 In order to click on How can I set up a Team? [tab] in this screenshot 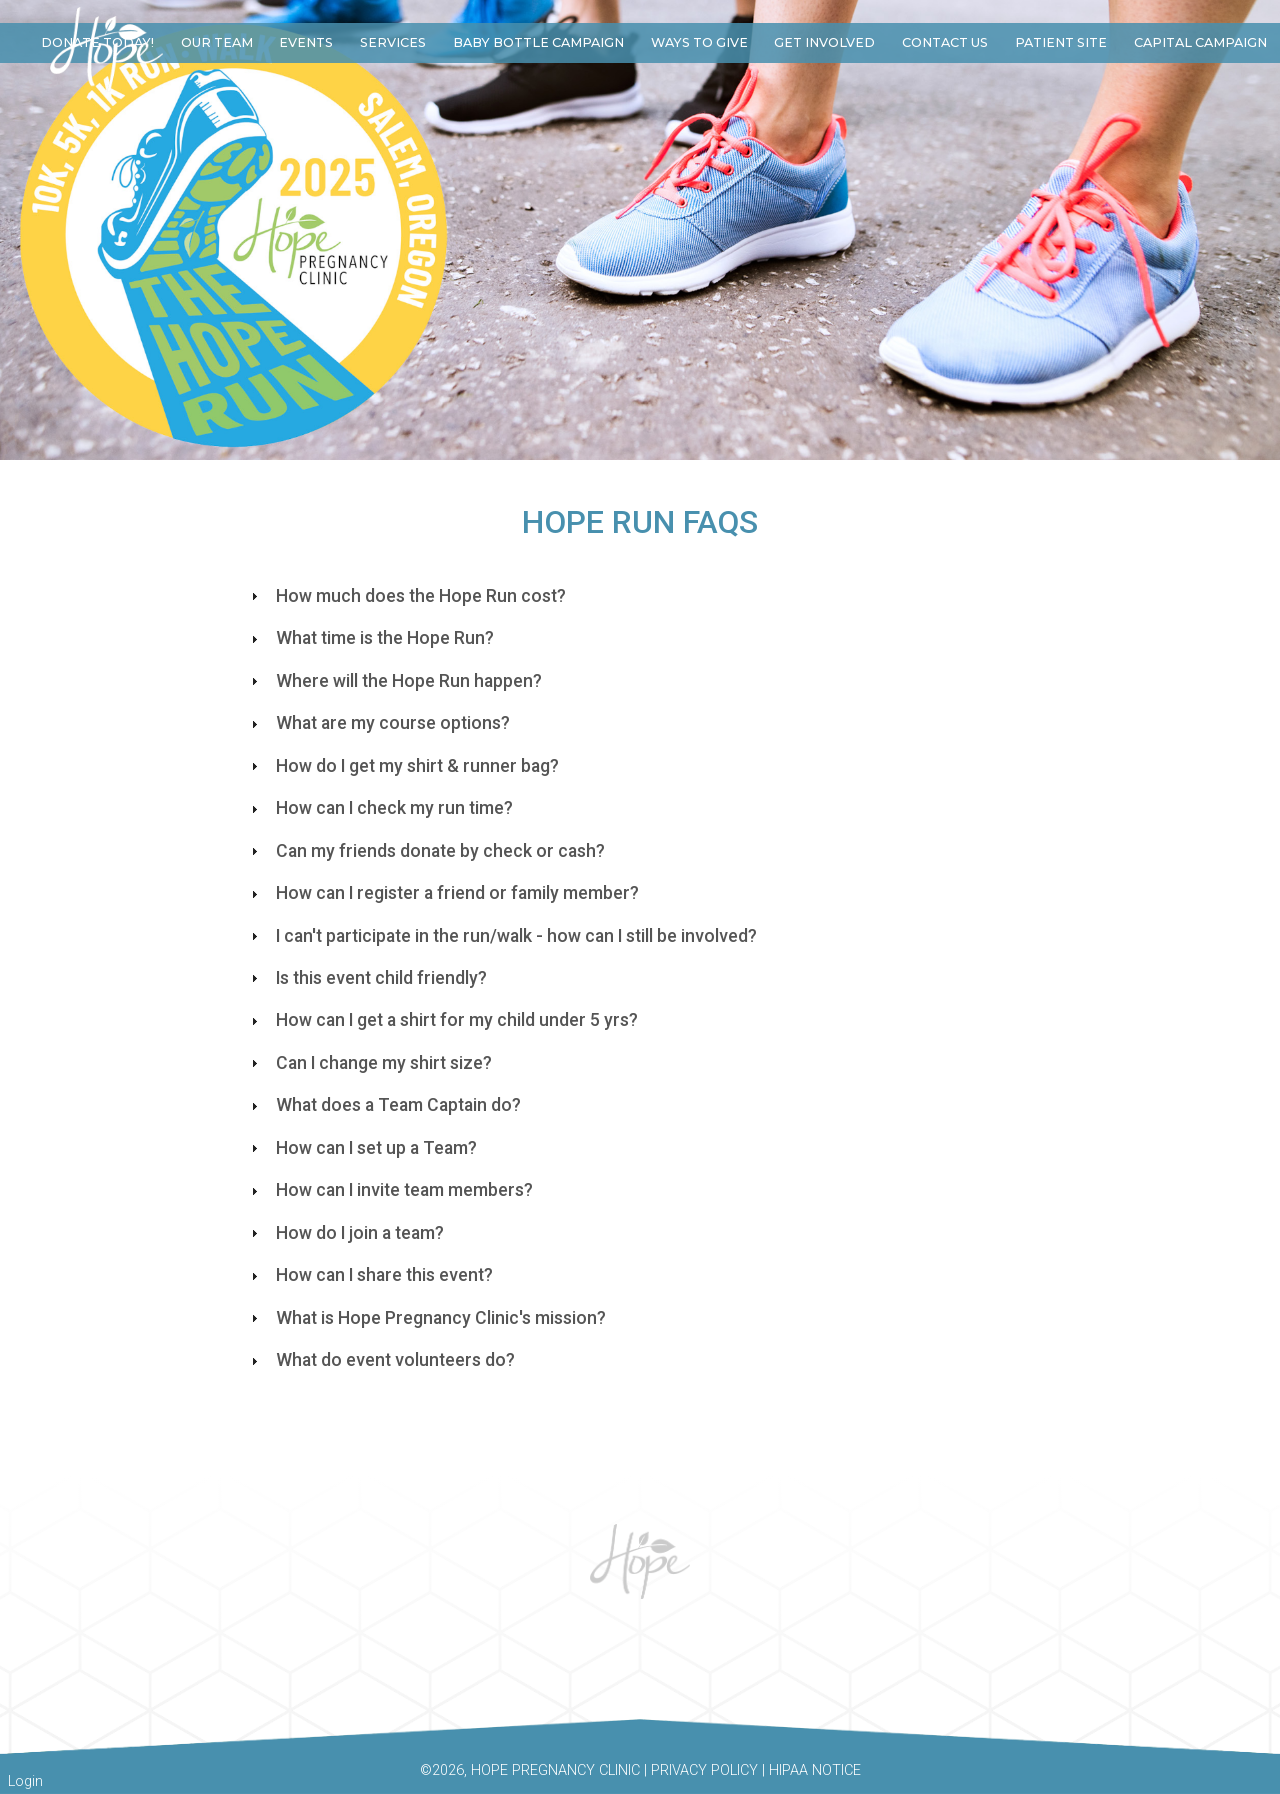, I will do `click(361, 1148)`.